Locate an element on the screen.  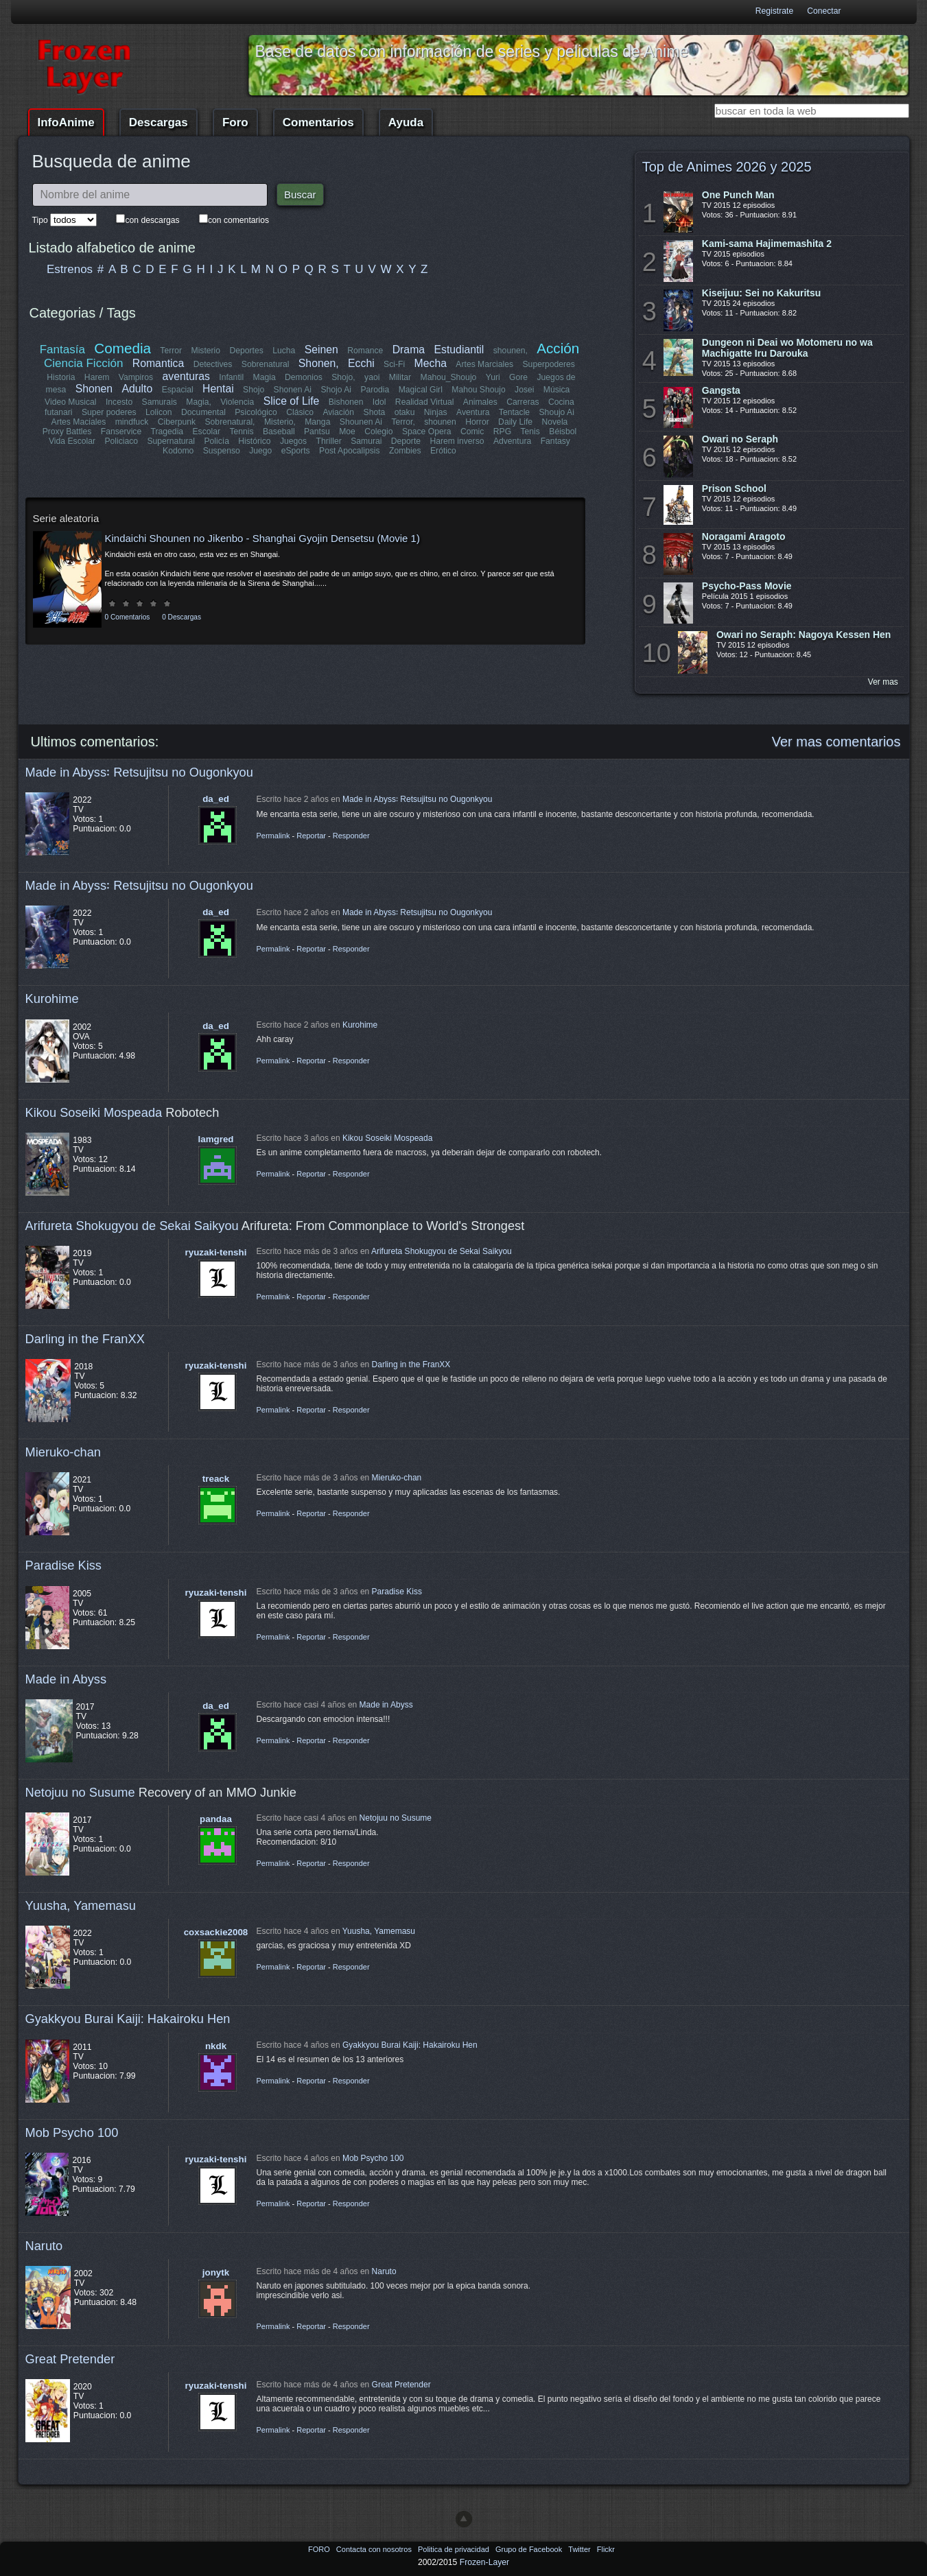
Kurohime is located at coordinates (52, 998).